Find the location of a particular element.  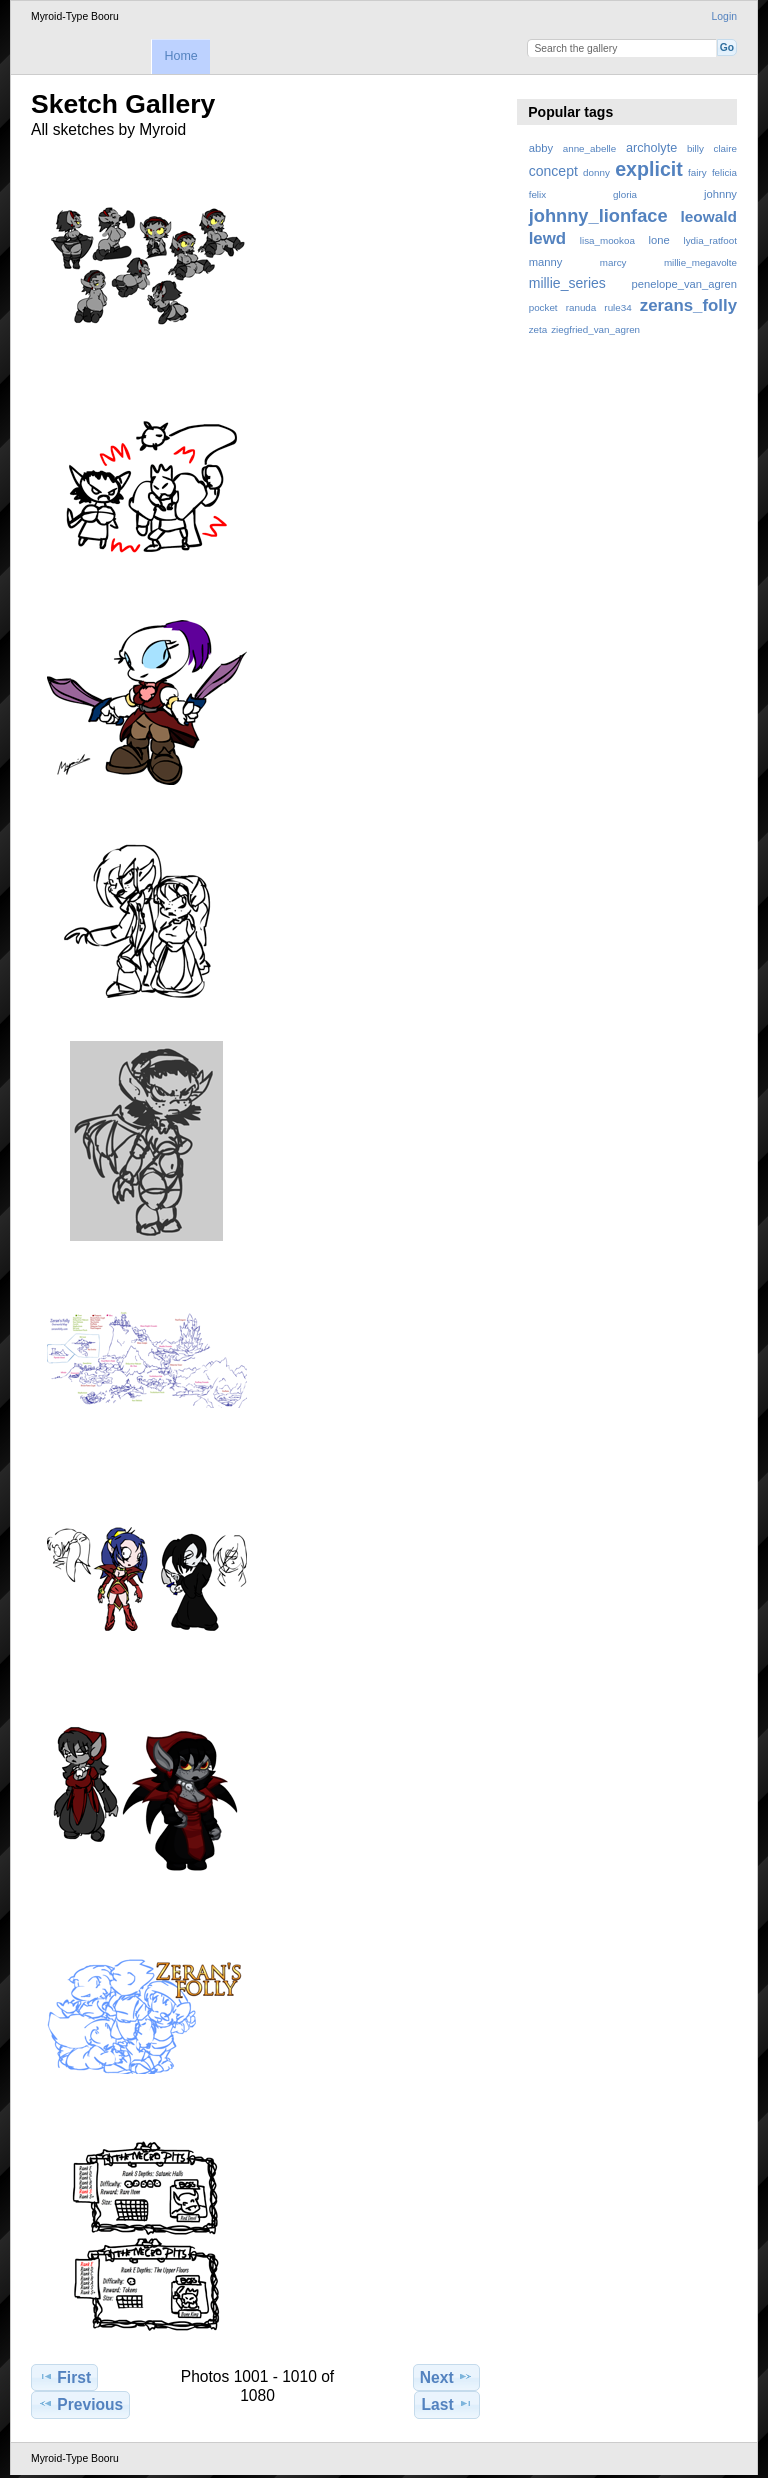

marcy is located at coordinates (613, 262).